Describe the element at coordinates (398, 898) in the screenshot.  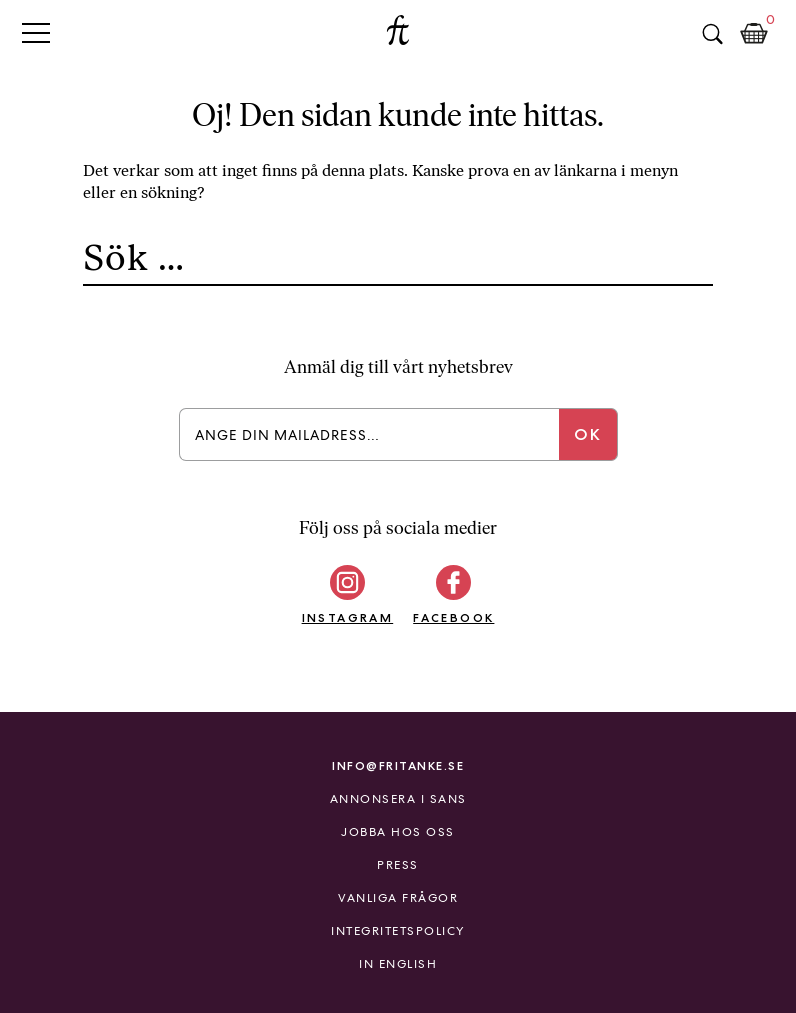
I see `Vanliga frågor` at that location.